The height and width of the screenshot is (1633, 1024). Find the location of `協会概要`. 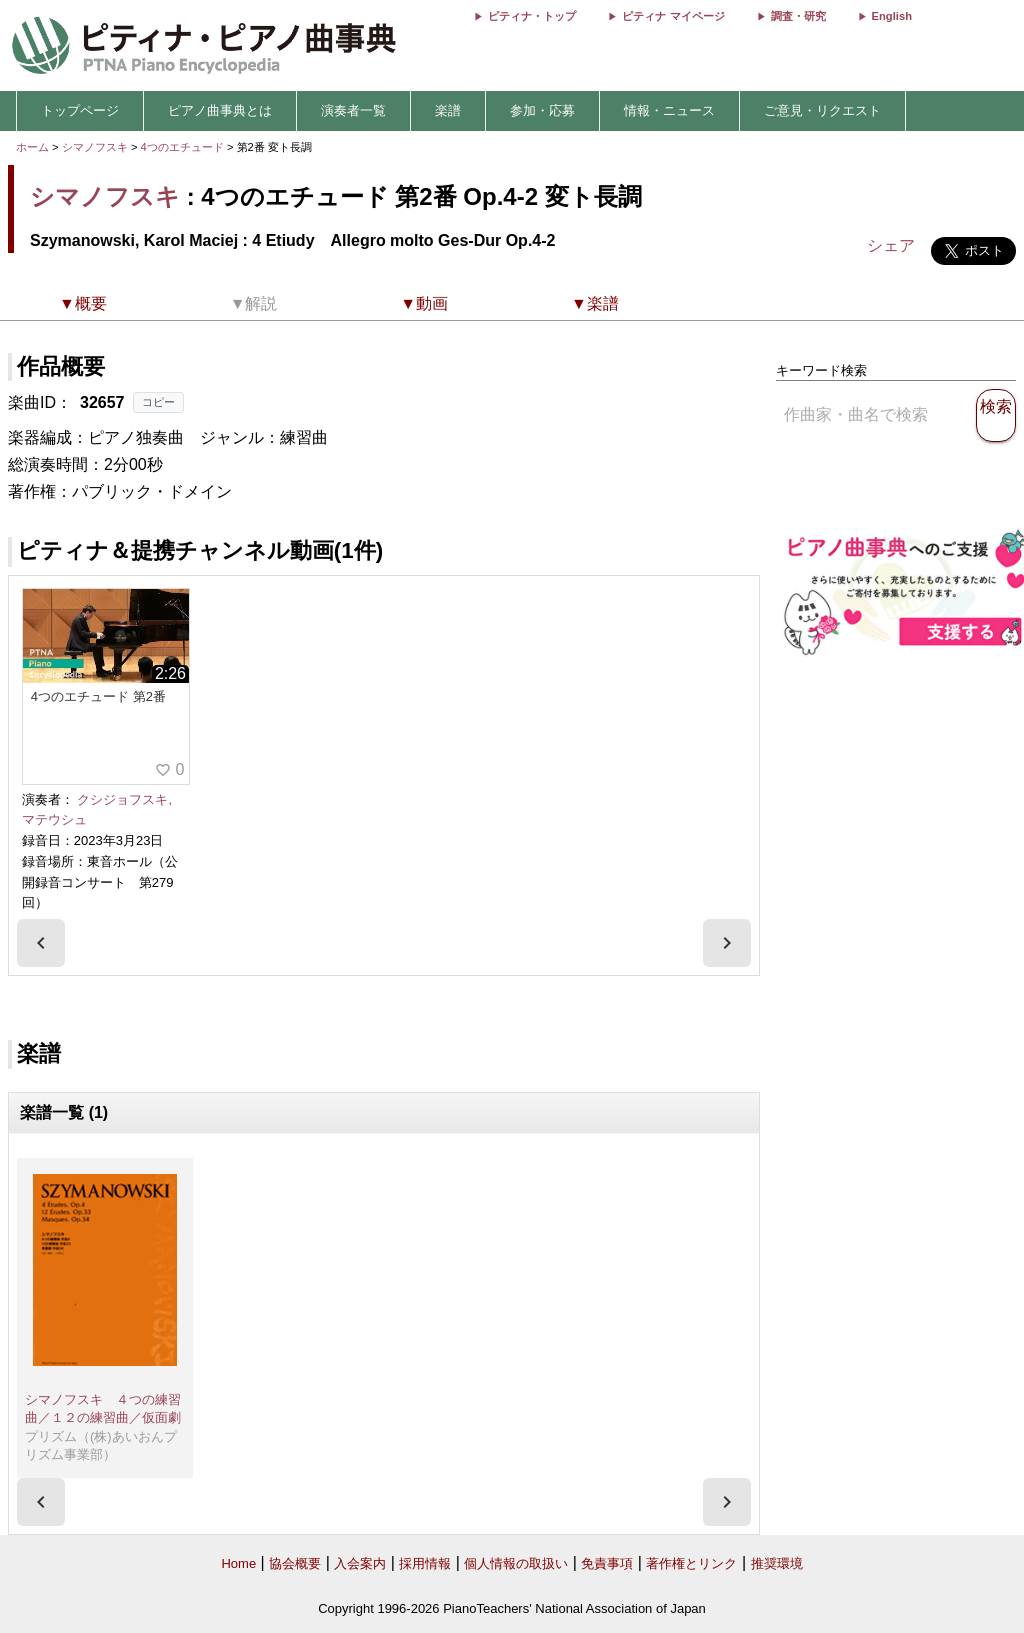

協会概要 is located at coordinates (295, 1563).